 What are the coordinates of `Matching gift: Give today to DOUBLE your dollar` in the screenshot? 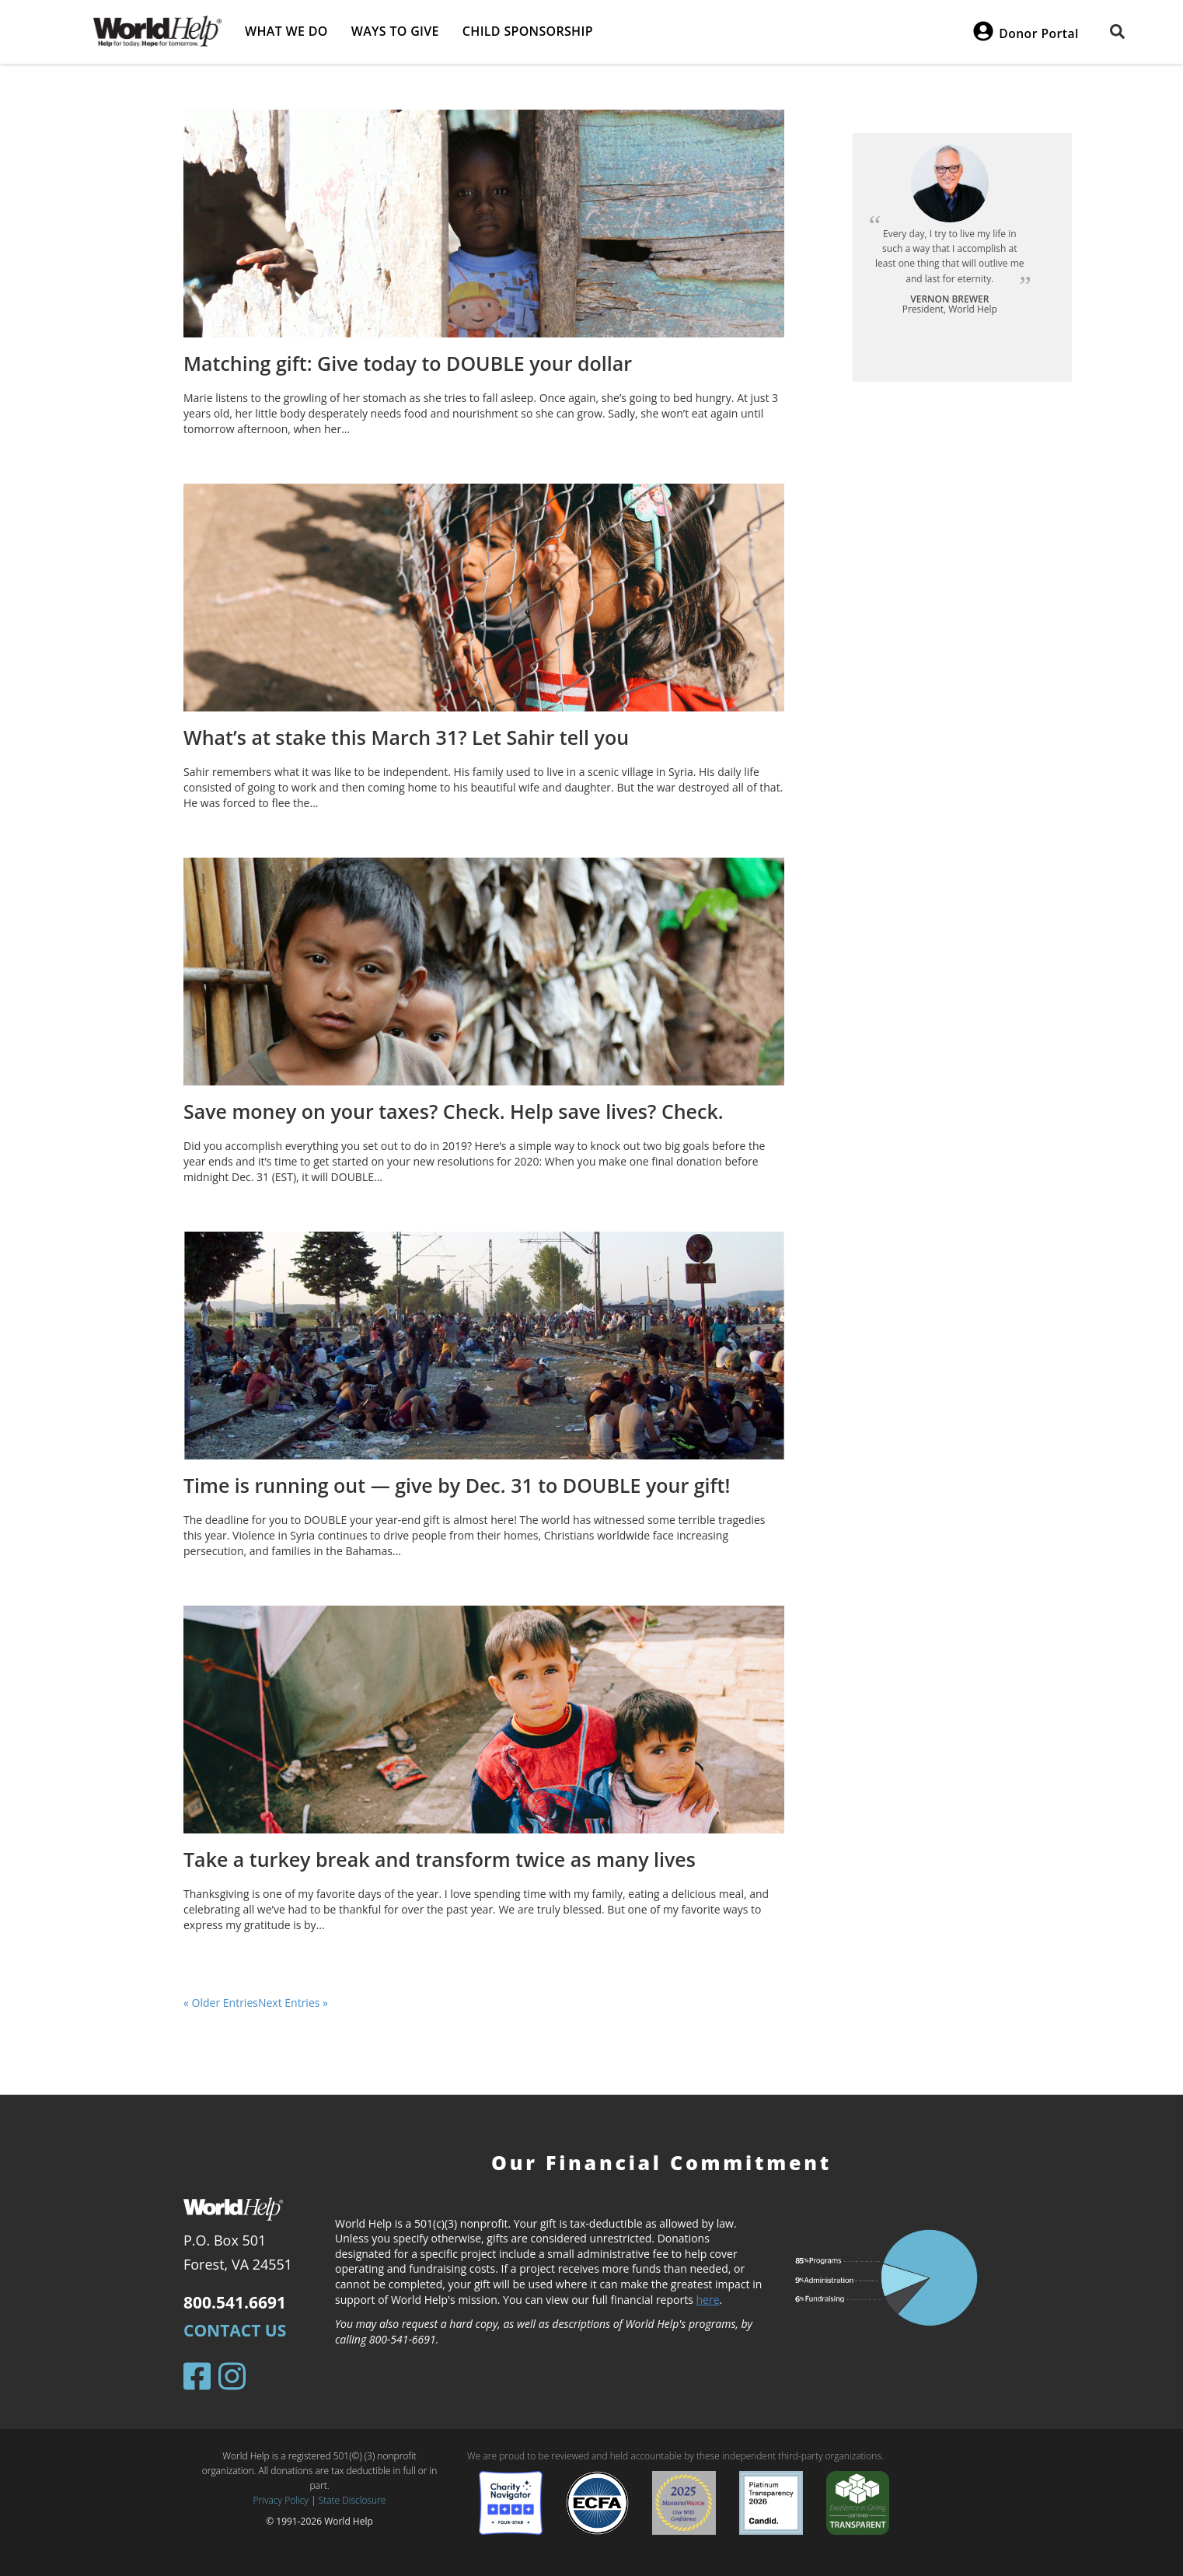 It's located at (407, 363).